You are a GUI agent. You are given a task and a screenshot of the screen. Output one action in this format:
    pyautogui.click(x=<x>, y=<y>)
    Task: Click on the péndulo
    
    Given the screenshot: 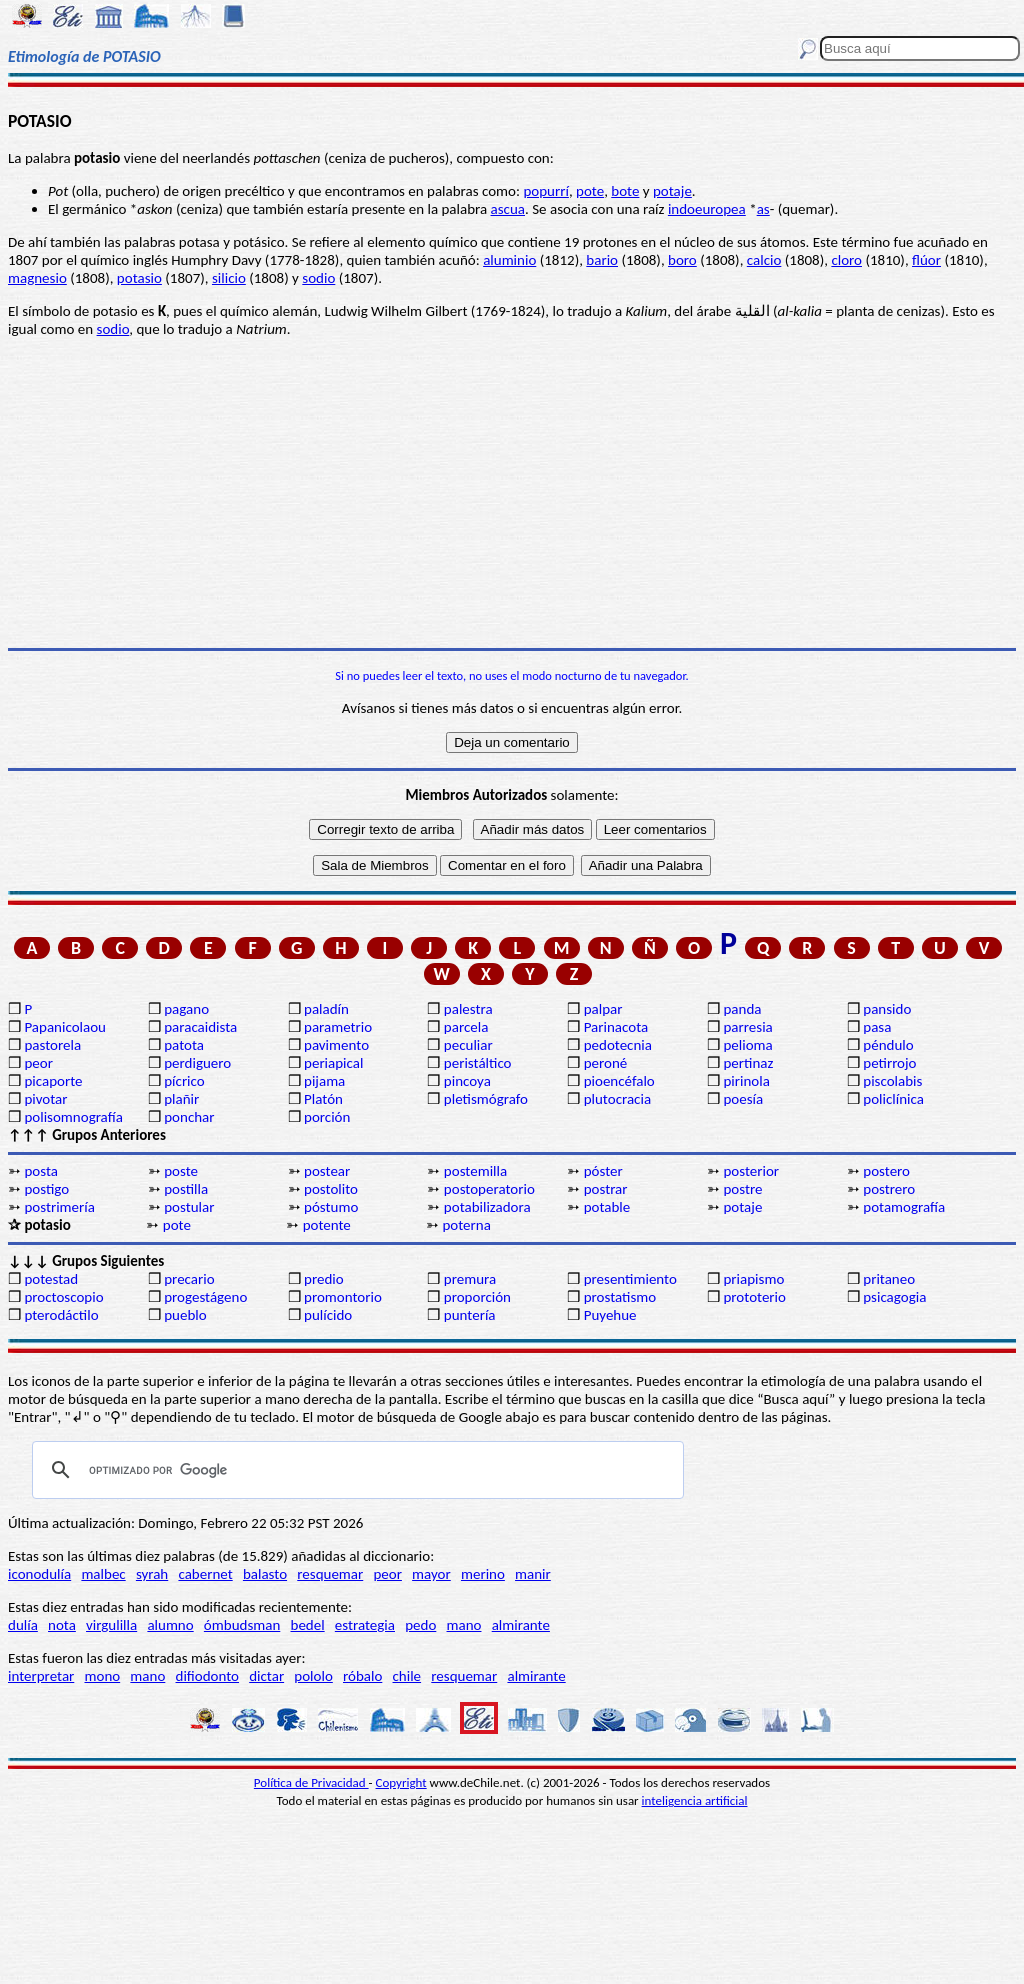 What is the action you would take?
    pyautogui.click(x=888, y=1045)
    